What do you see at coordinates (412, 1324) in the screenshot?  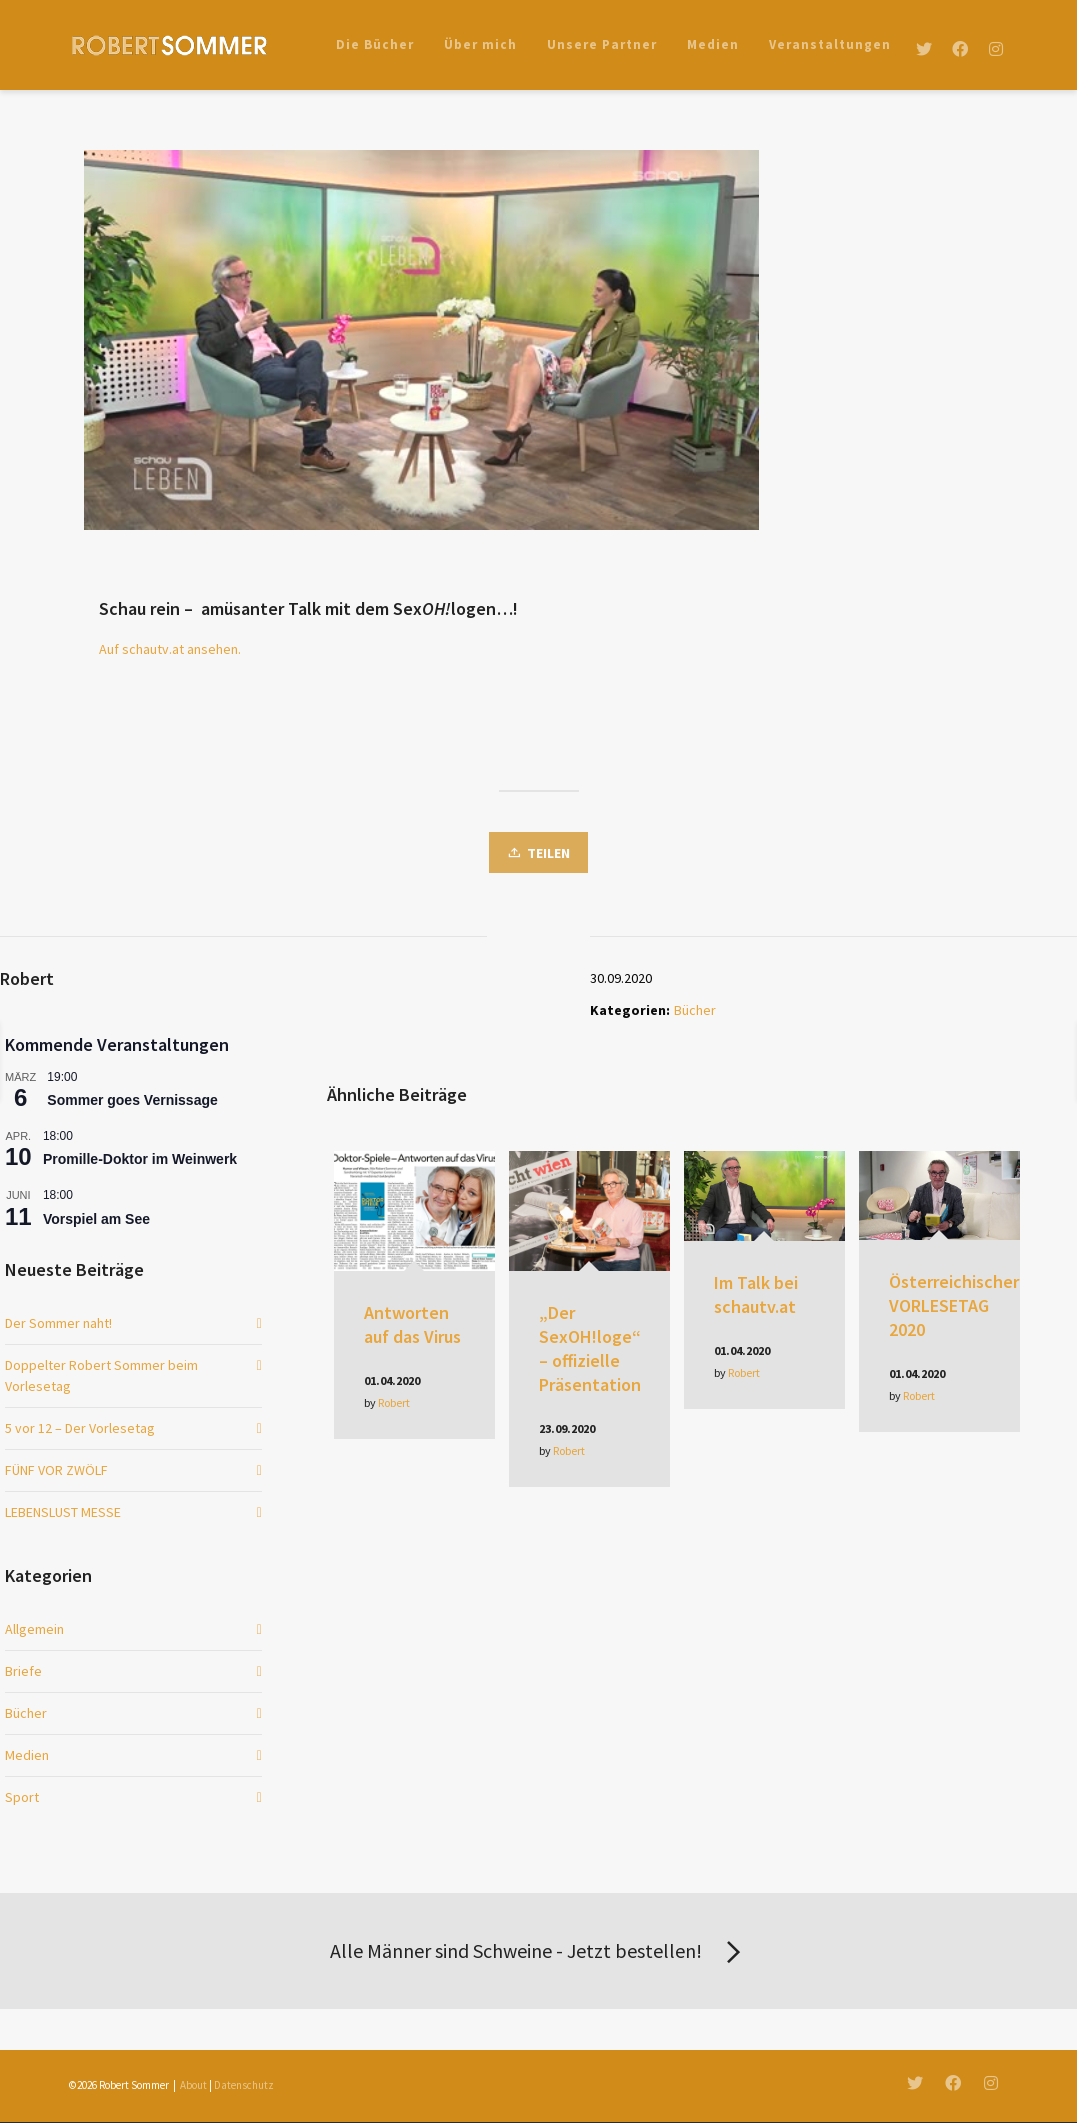 I see `Antworten auf das Virus` at bounding box center [412, 1324].